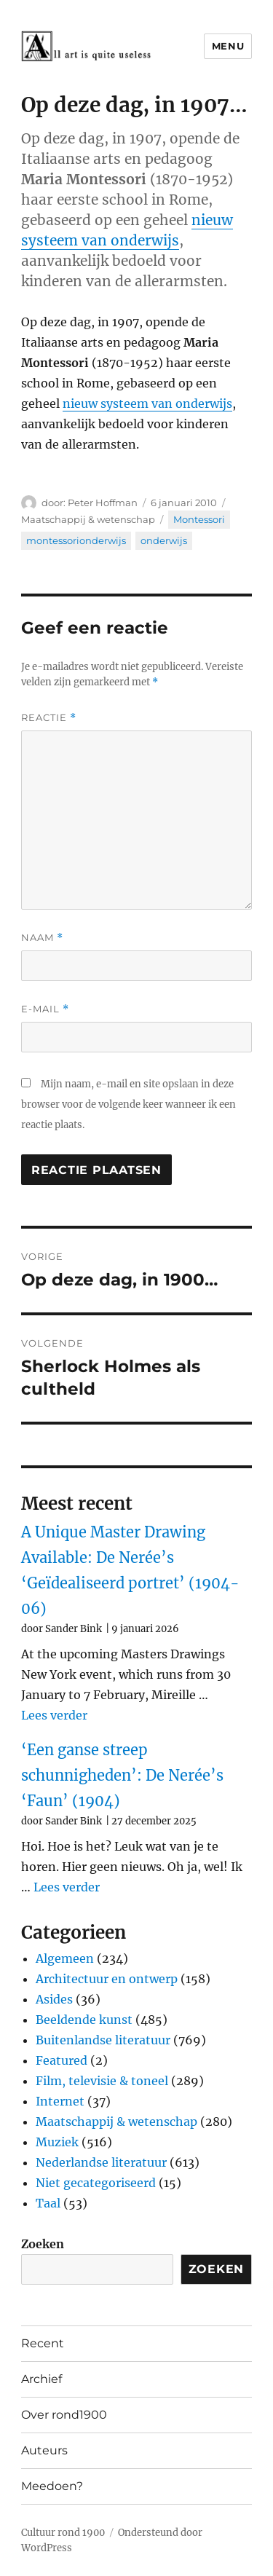 The image size is (273, 2576). What do you see at coordinates (61, 2060) in the screenshot?
I see `Featured` at bounding box center [61, 2060].